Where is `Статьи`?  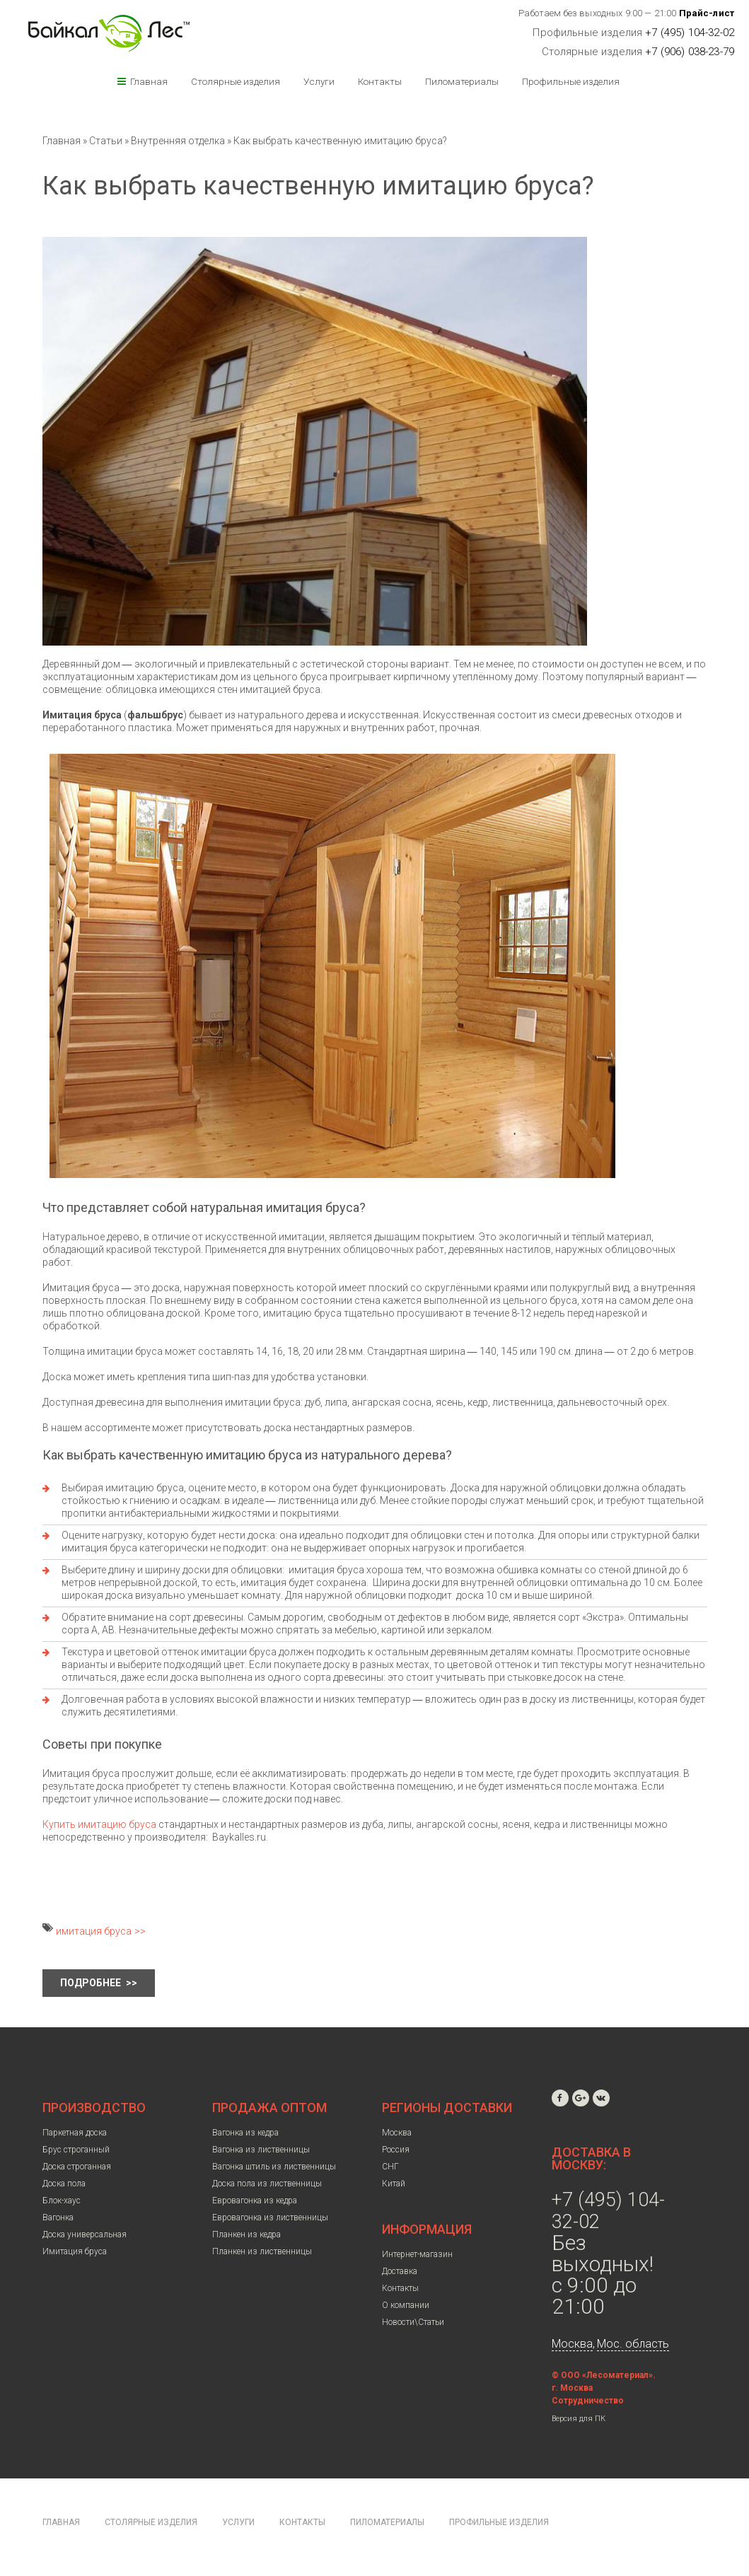
Статьи is located at coordinates (105, 140).